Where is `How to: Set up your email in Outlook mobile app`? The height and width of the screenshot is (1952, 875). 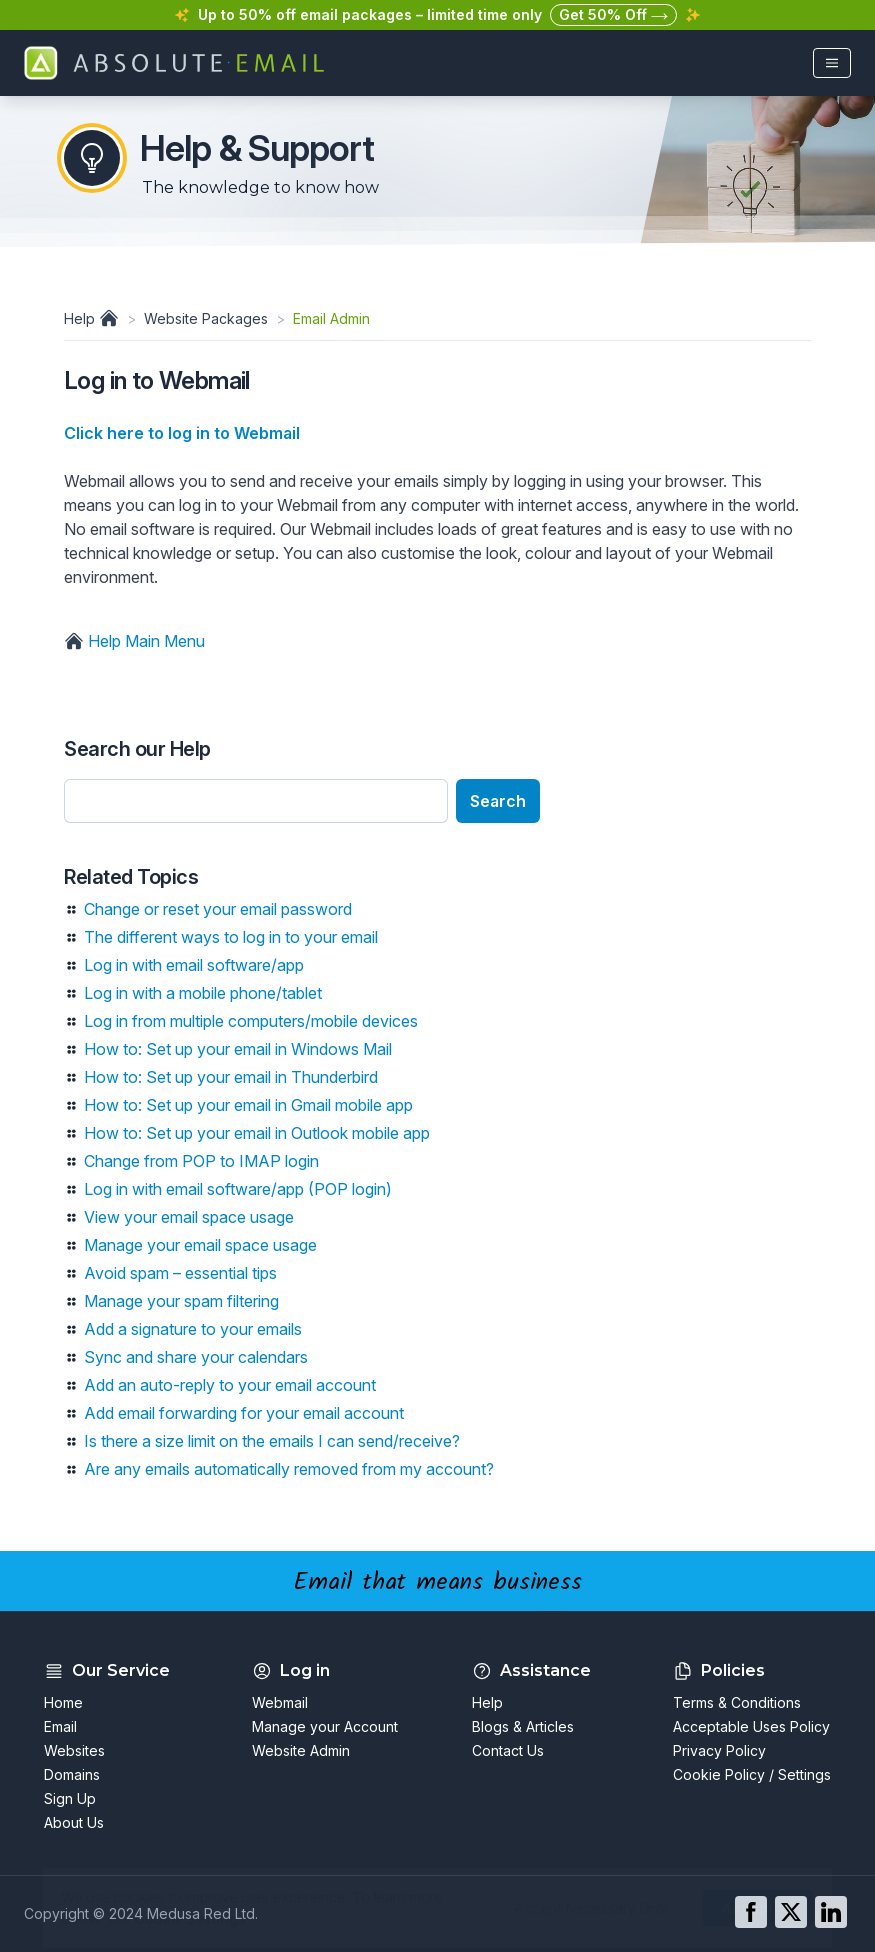 How to: Set up your email in Outlook mobile app is located at coordinates (257, 1133).